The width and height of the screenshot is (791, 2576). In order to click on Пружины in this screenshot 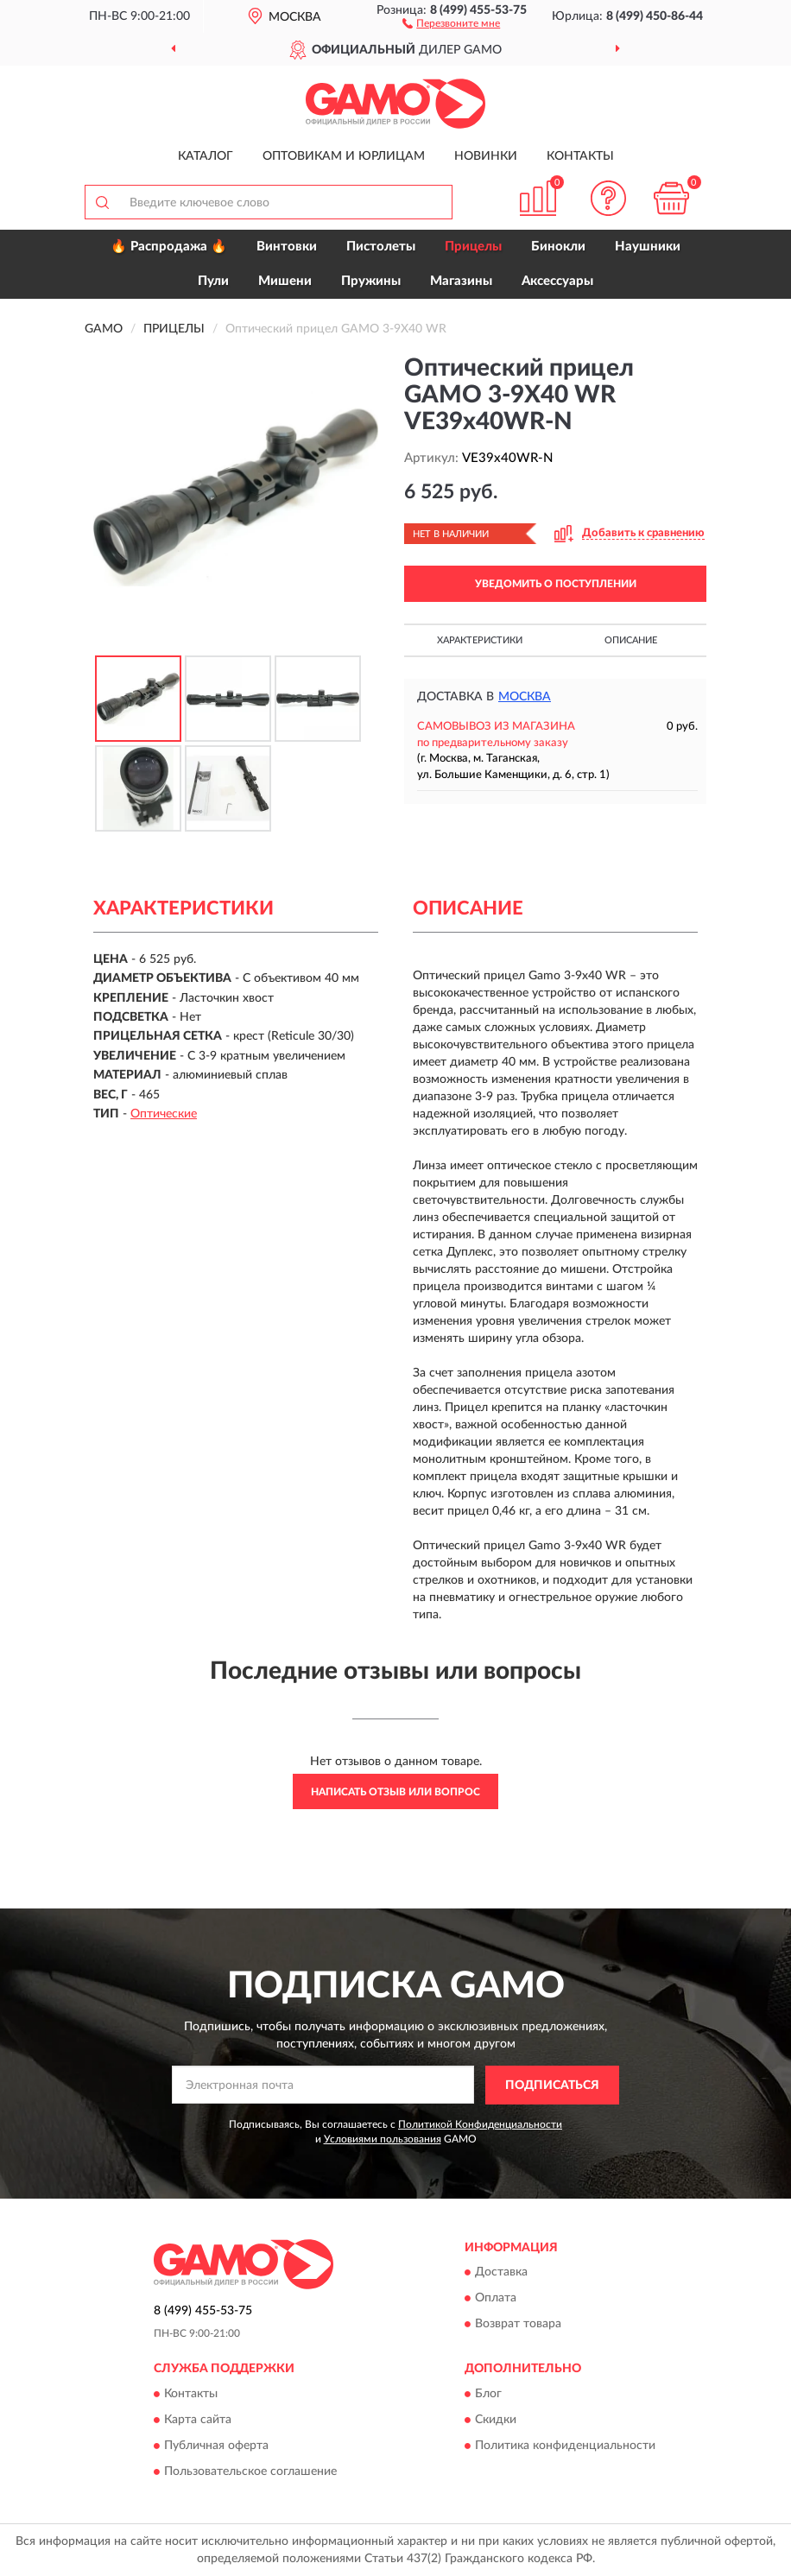, I will do `click(371, 281)`.